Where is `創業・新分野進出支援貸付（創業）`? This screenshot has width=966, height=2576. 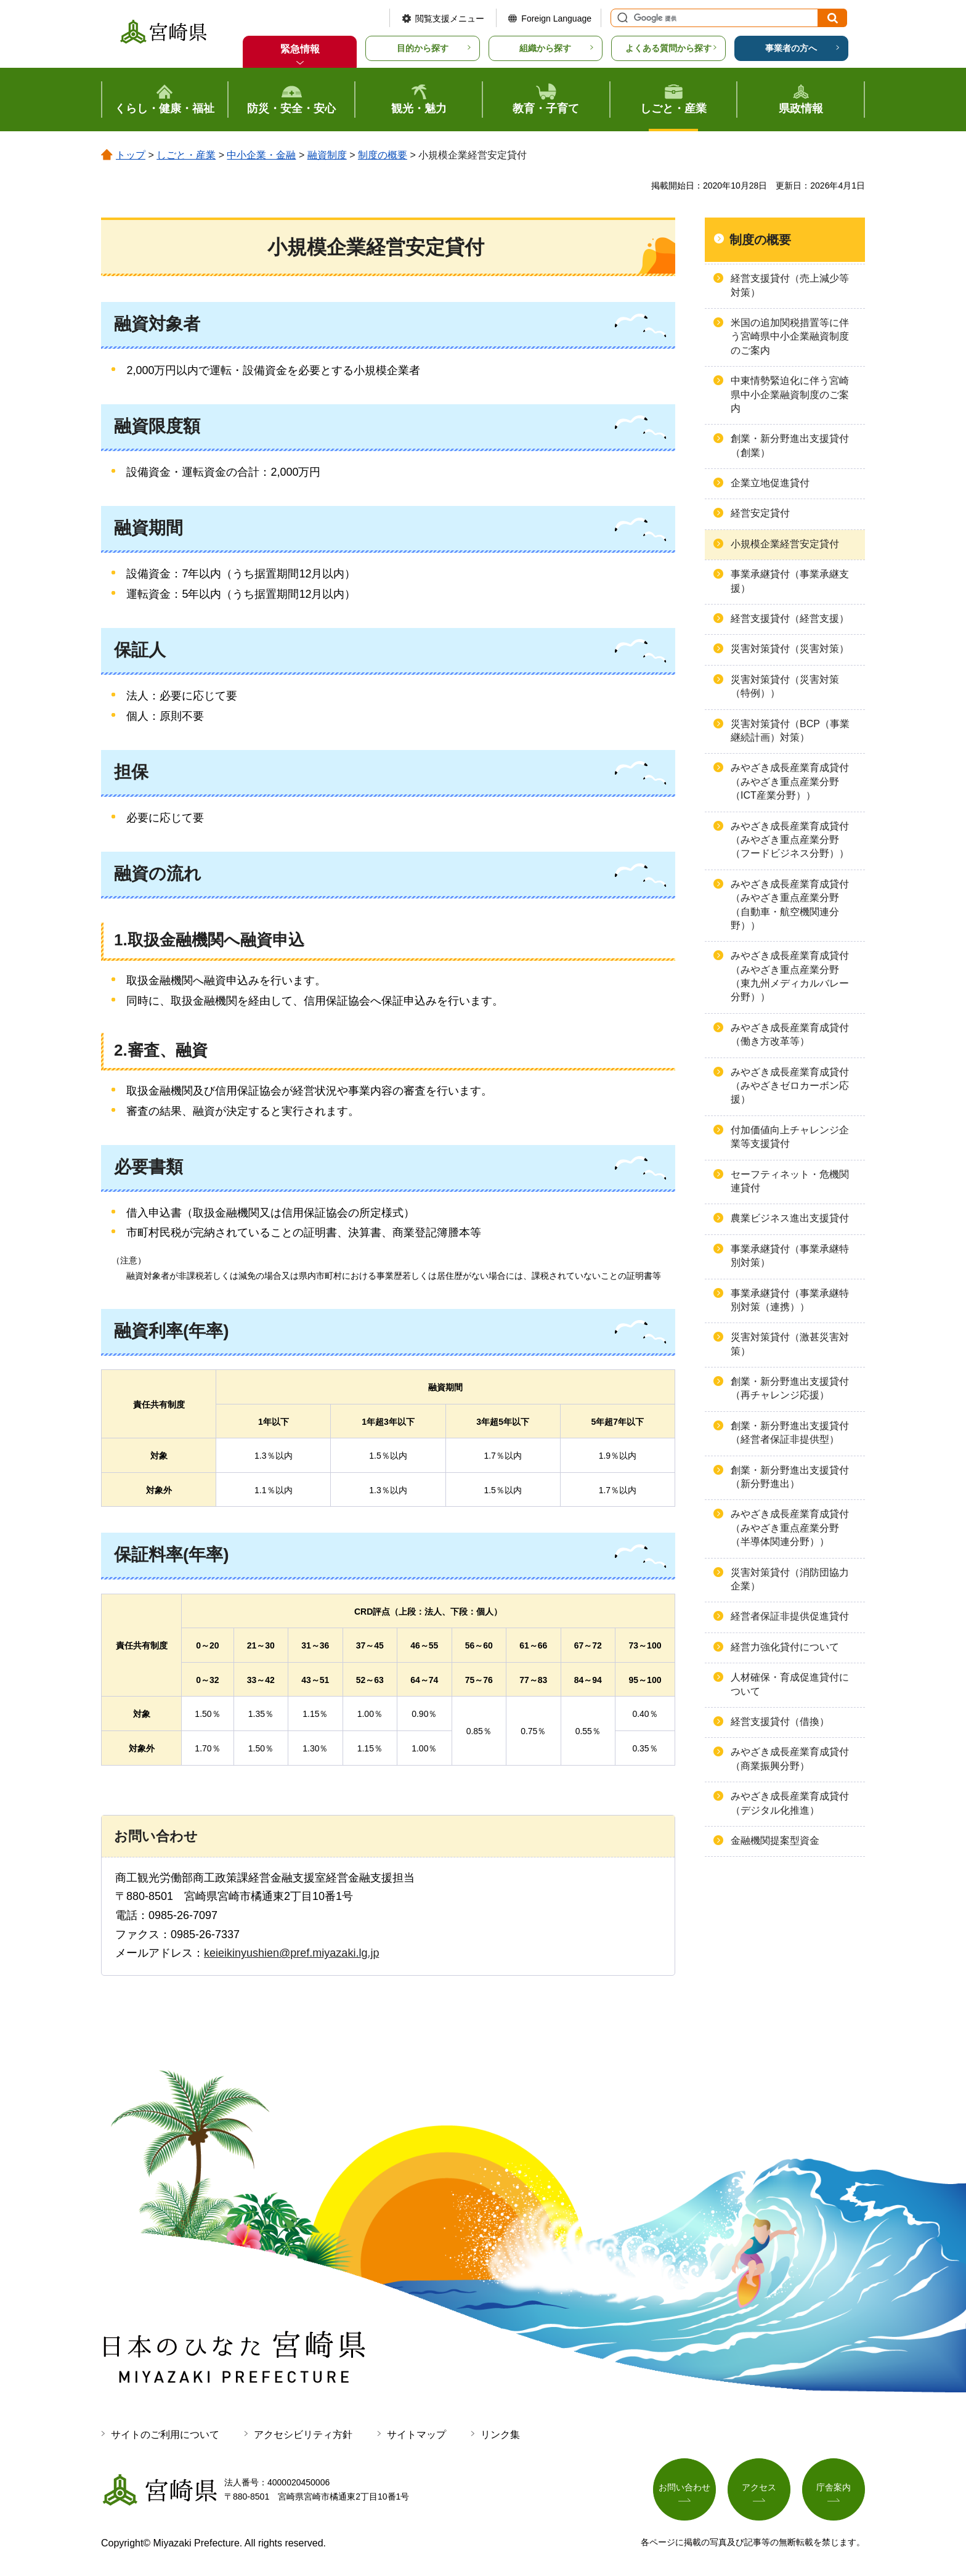 創業・新分野進出支援貸付（創業） is located at coordinates (790, 445).